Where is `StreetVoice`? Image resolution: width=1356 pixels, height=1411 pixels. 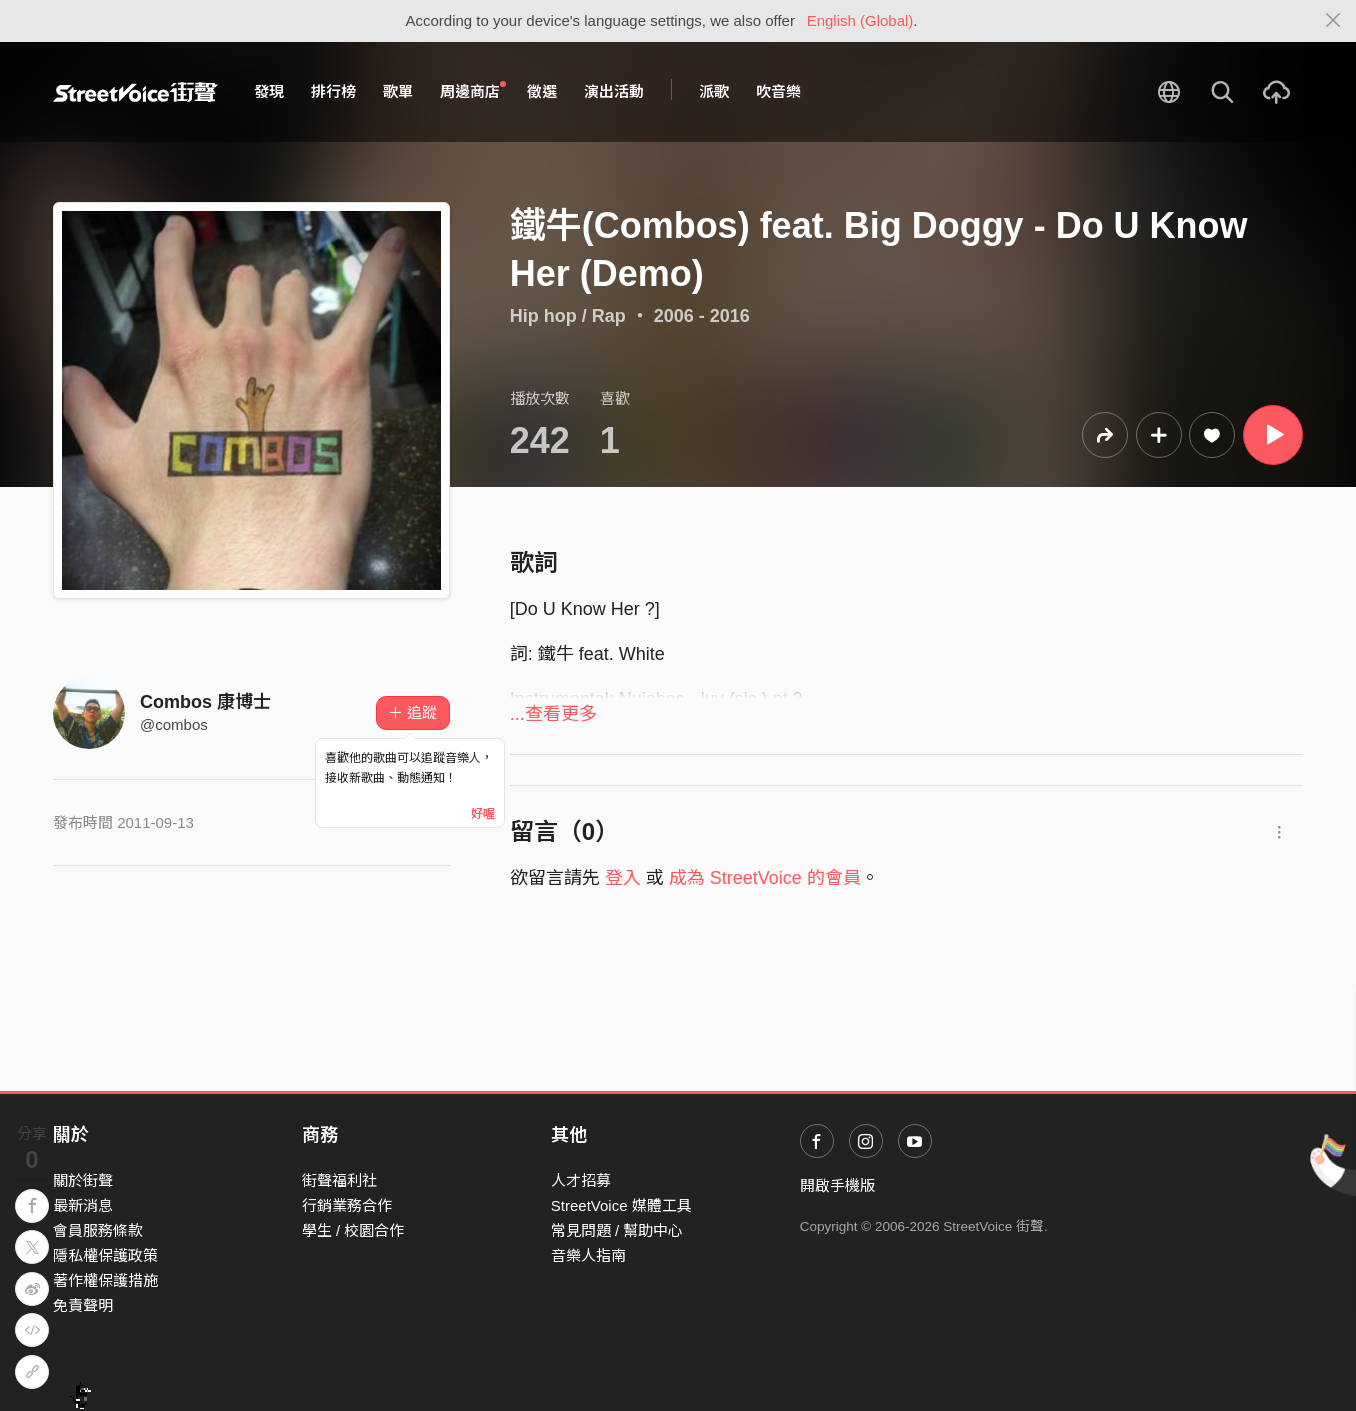 StreetVoice is located at coordinates (135, 92).